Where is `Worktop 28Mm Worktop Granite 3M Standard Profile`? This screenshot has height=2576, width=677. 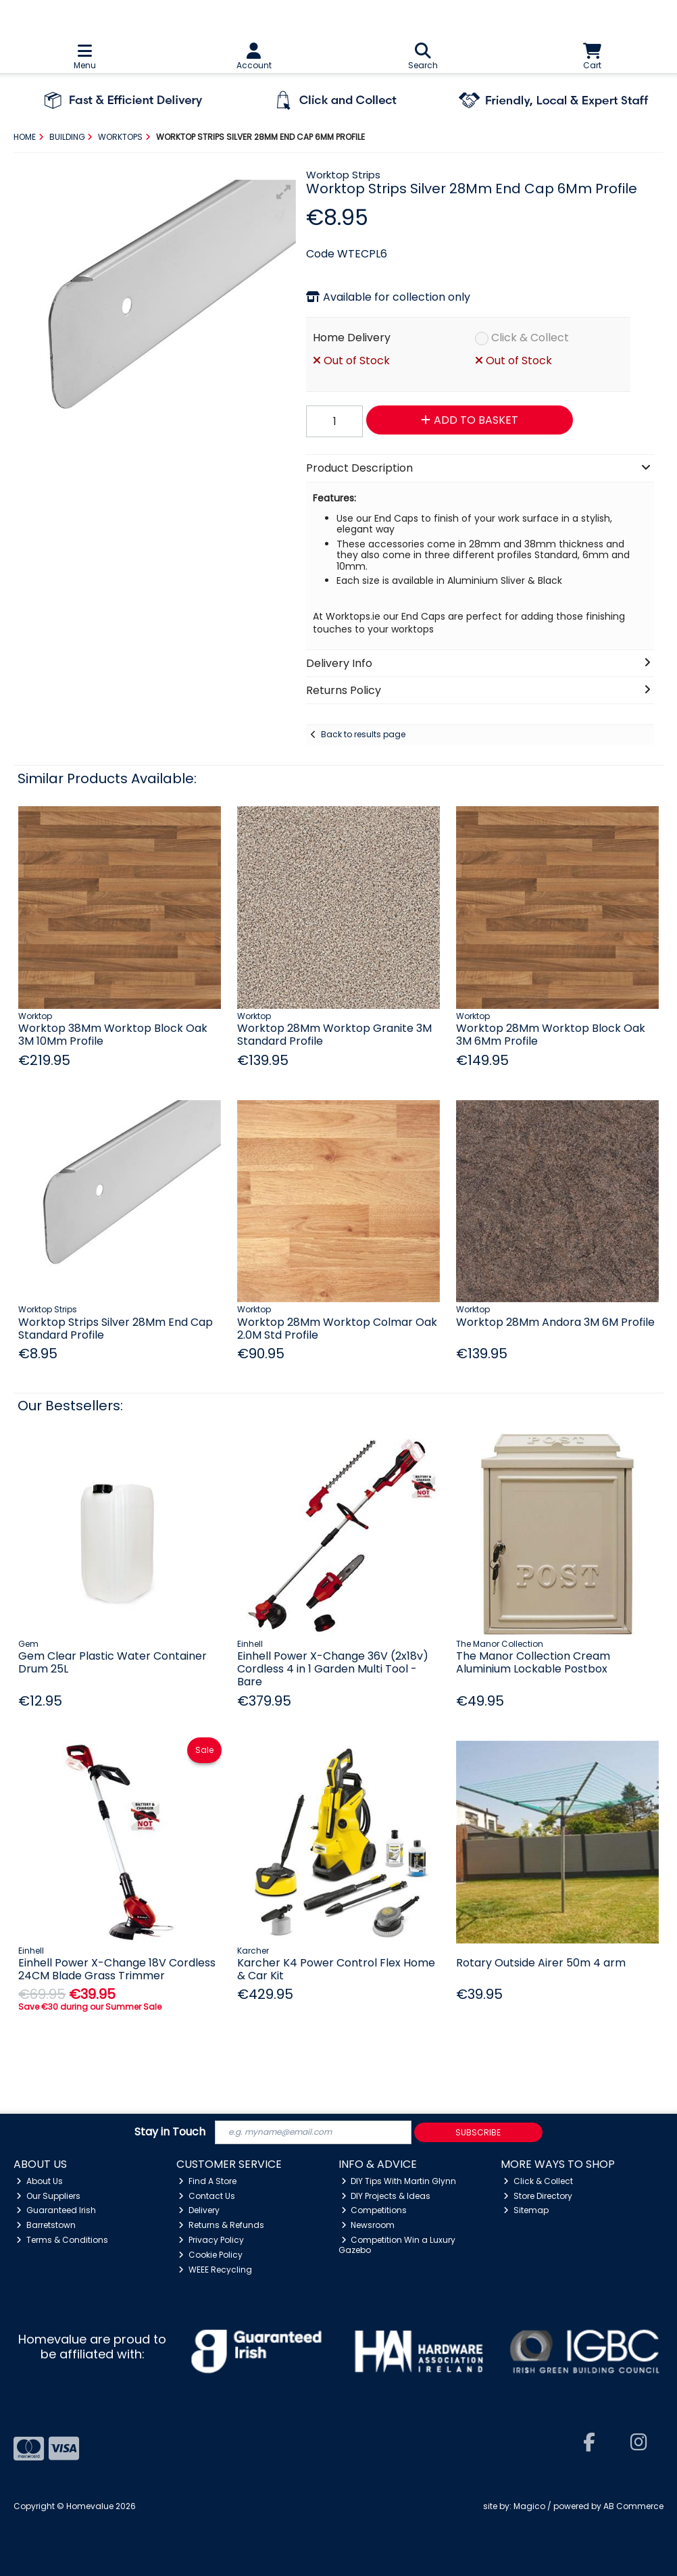 Worktop 28Mm Worktop Granite 3M Standard Profile is located at coordinates (334, 1034).